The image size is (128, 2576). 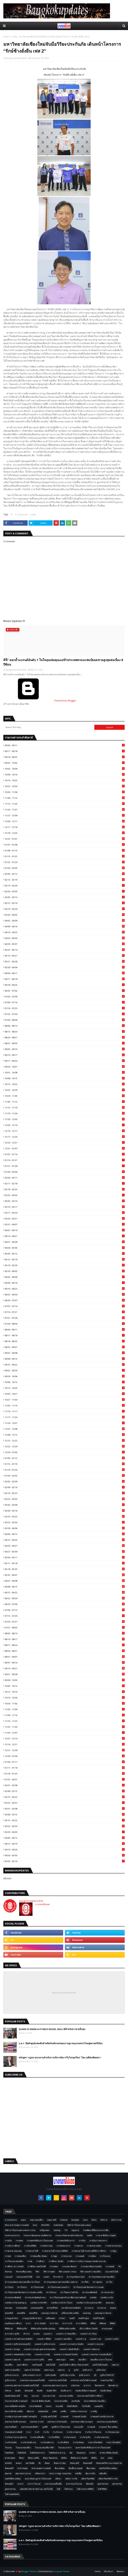 What do you see at coordinates (65, 1364) in the screenshot?
I see `09/15 - 09/22` at bounding box center [65, 1364].